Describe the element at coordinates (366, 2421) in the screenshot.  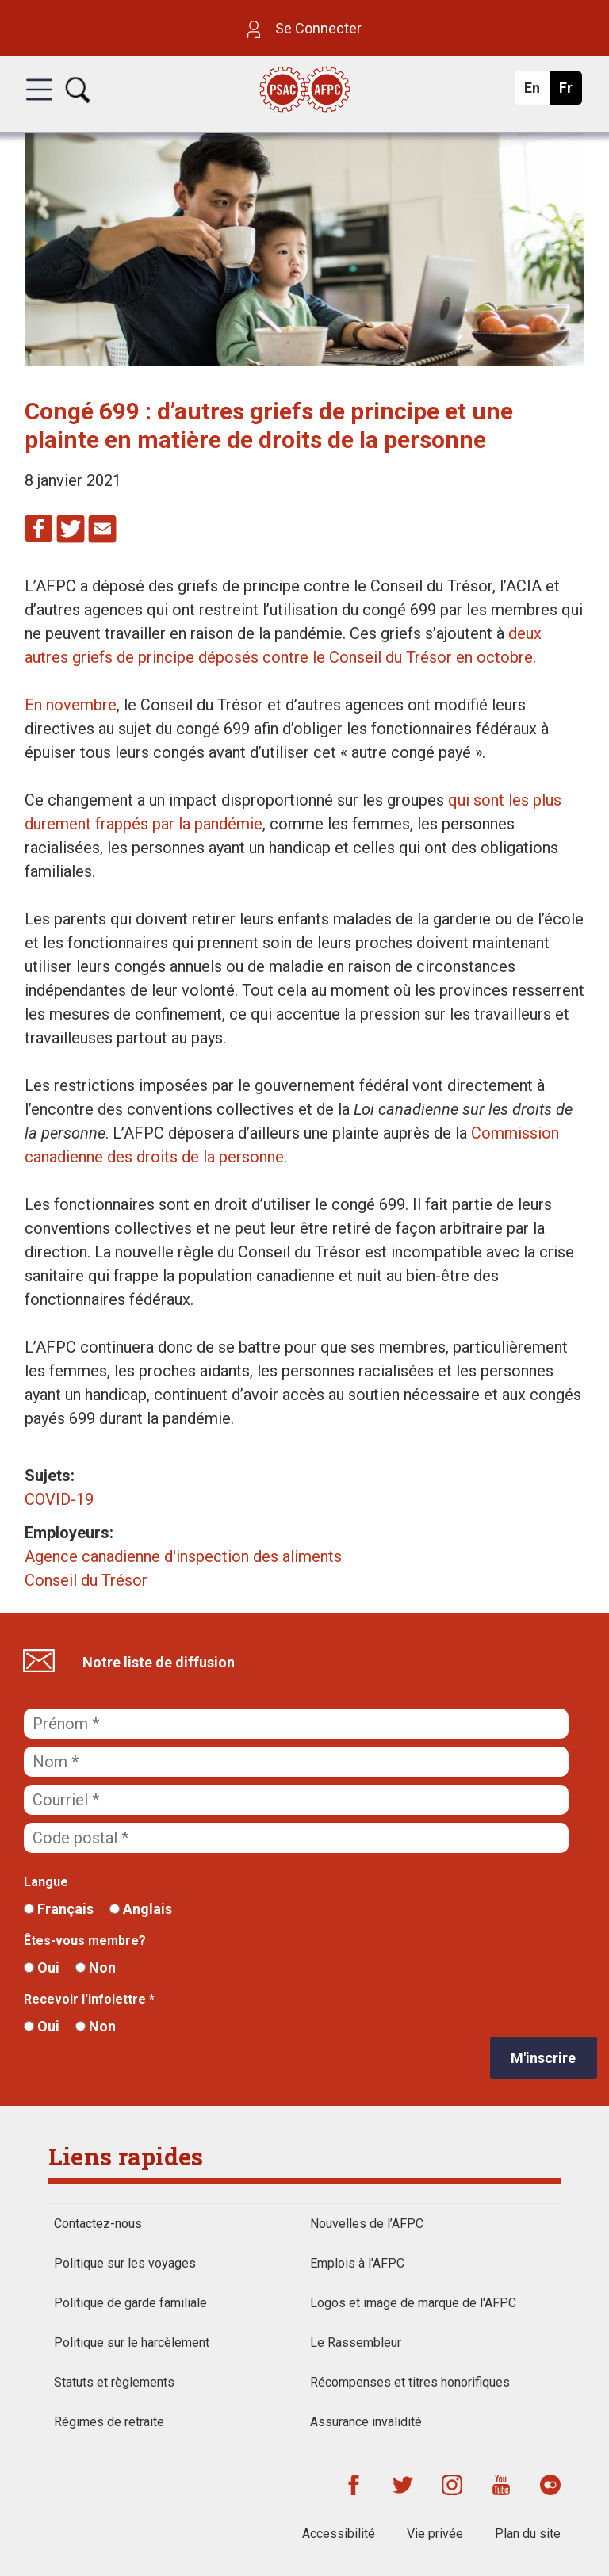
I see `Assurance invalidité` at that location.